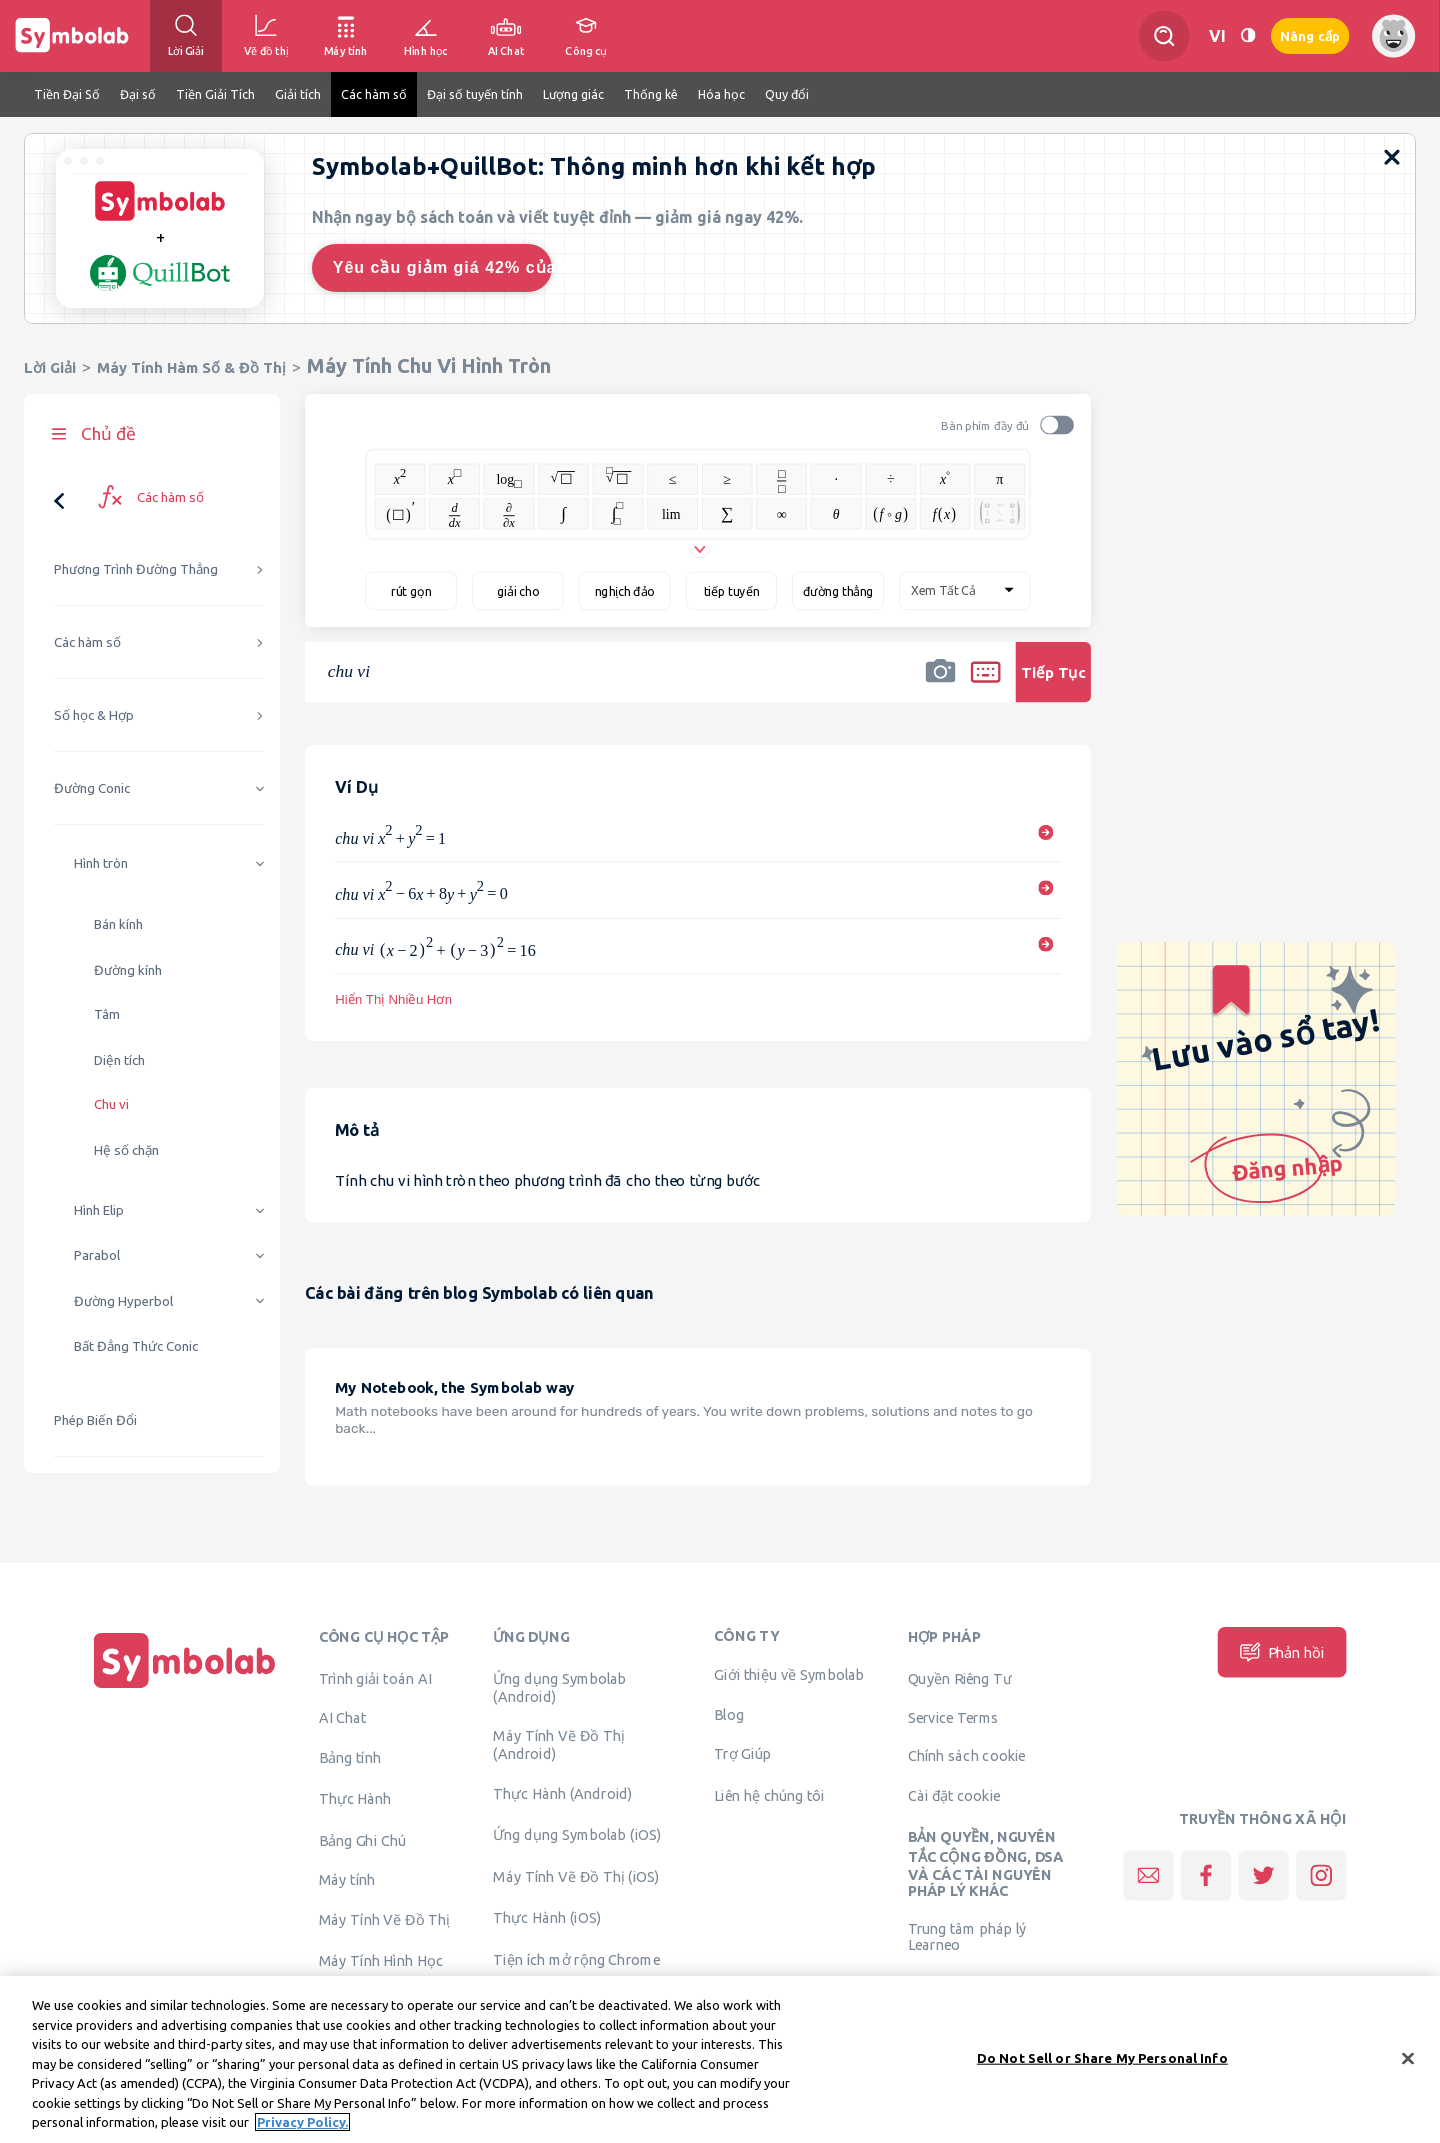 The height and width of the screenshot is (2143, 1440). What do you see at coordinates (355, 1799) in the screenshot?
I see `Thực Hành` at bounding box center [355, 1799].